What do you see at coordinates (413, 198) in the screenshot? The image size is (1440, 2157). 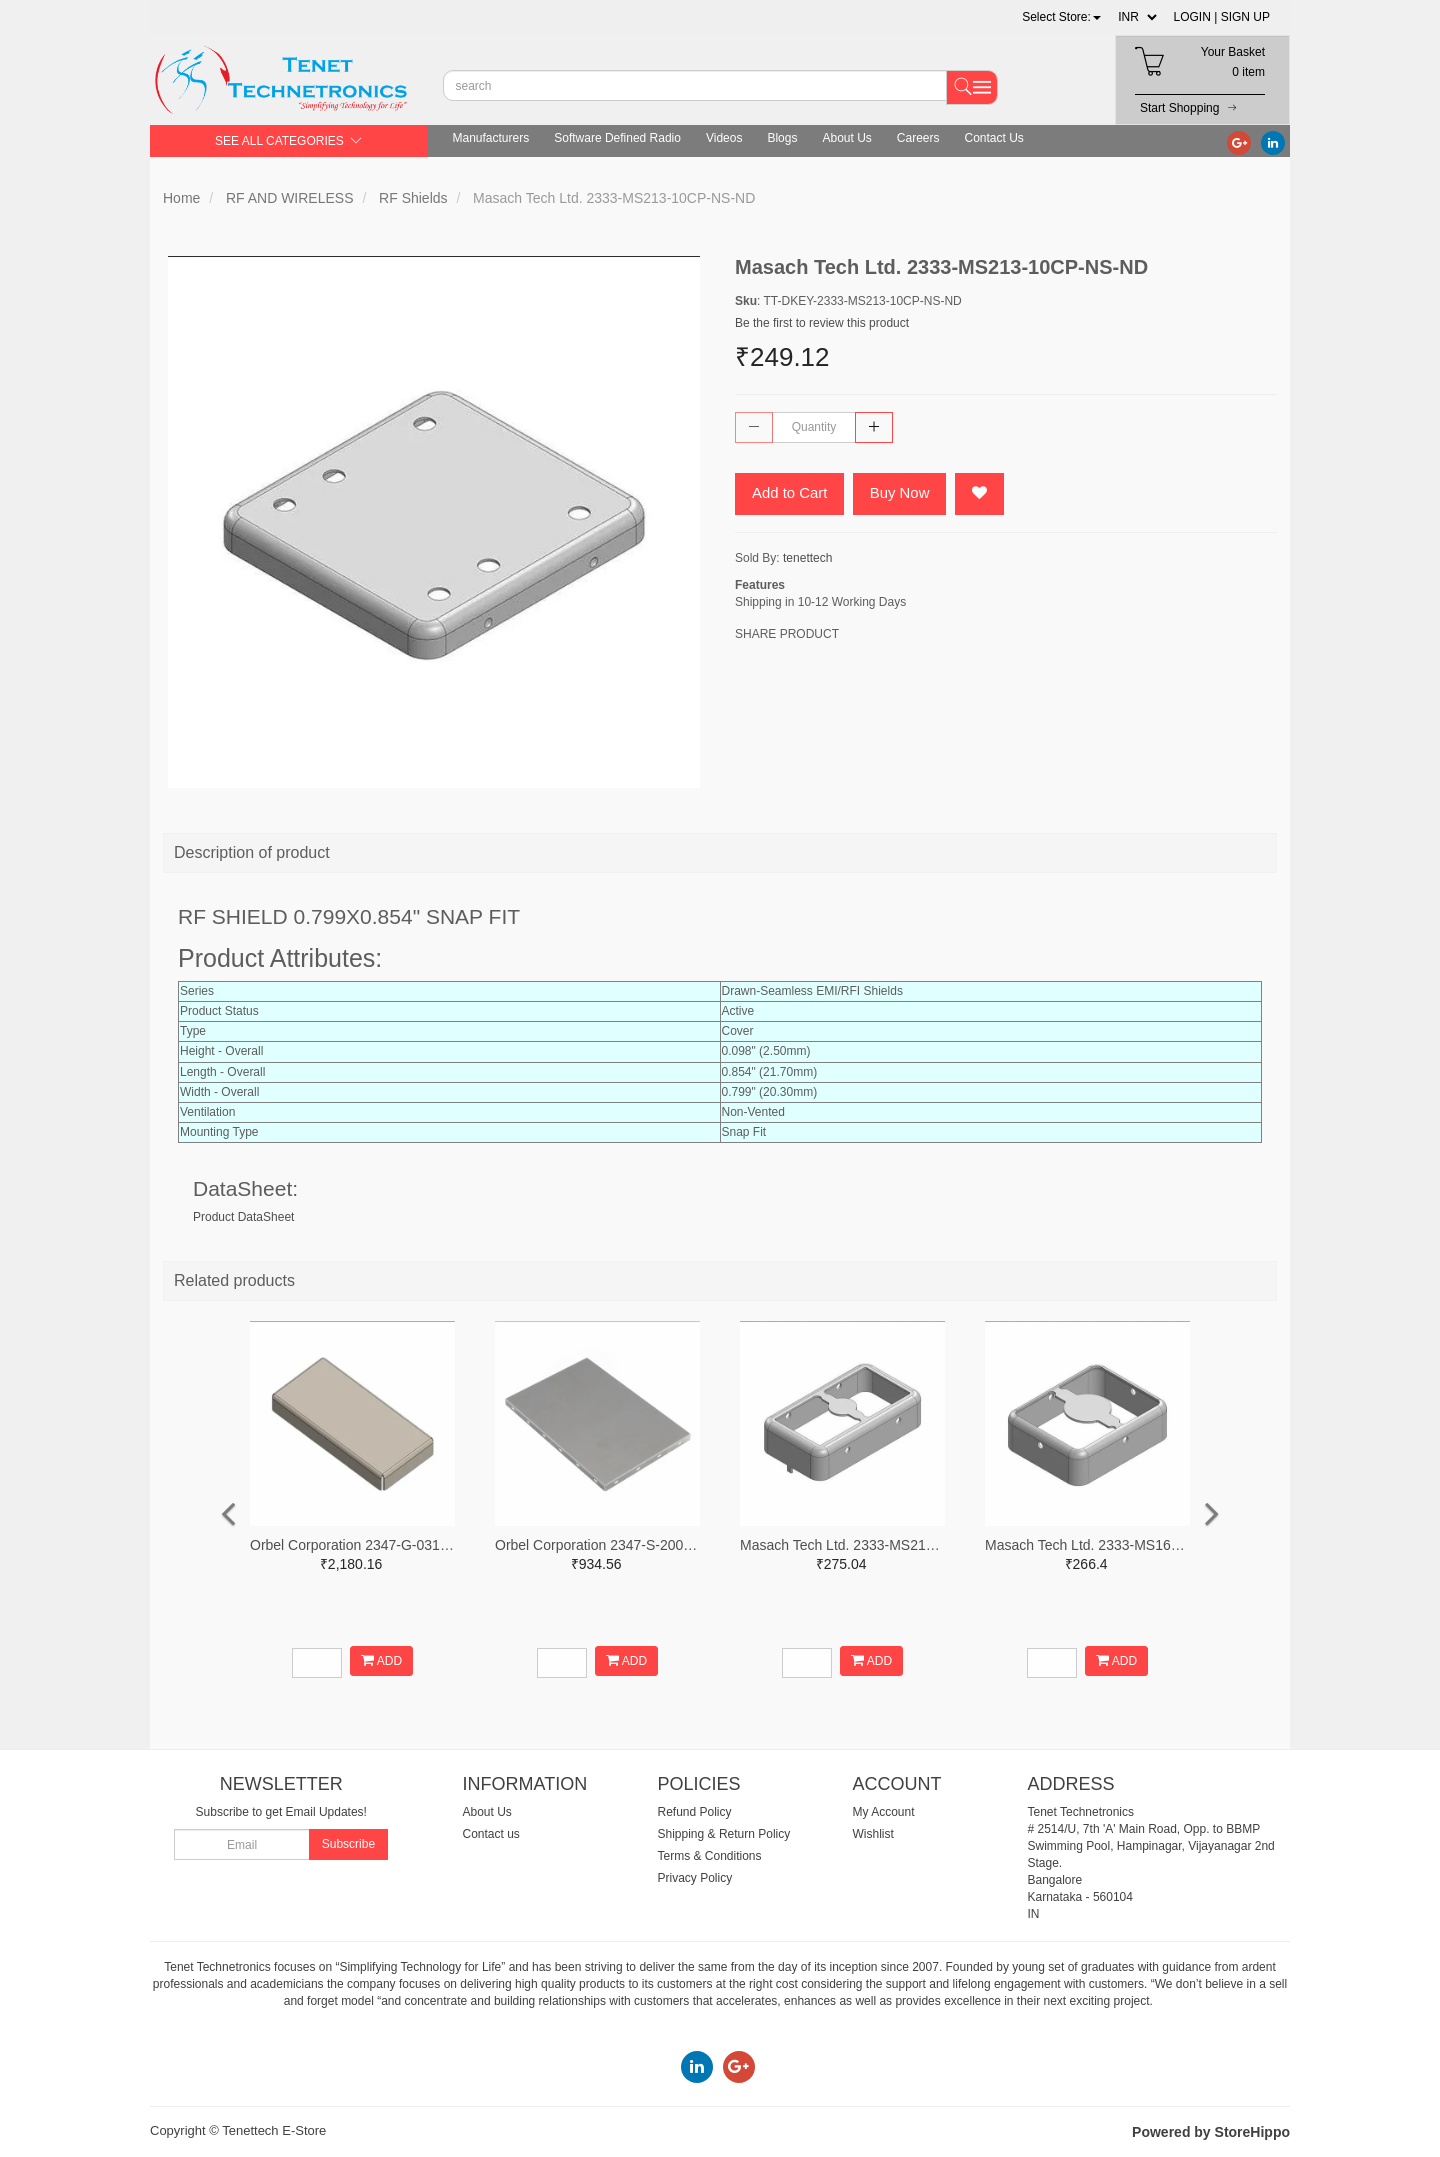 I see `RF Shields` at bounding box center [413, 198].